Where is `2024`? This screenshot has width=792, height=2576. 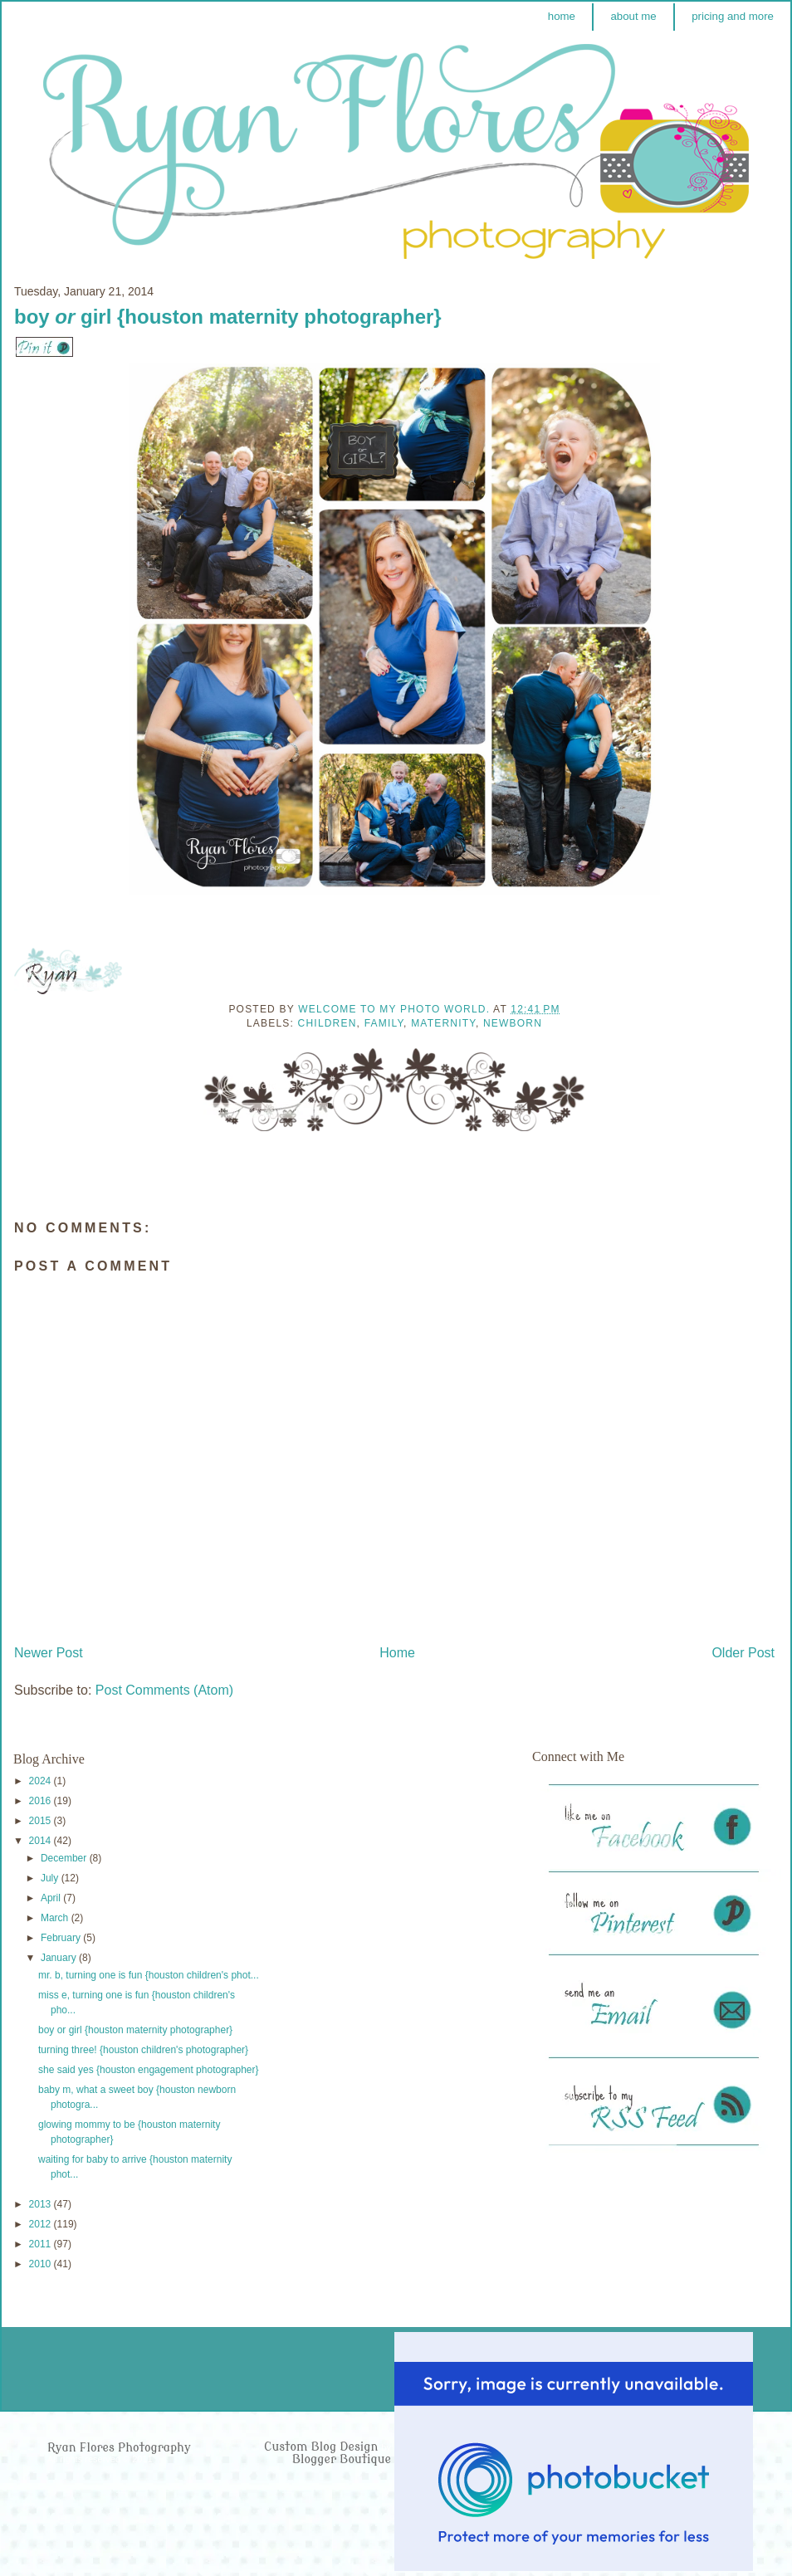 2024 is located at coordinates (41, 1781).